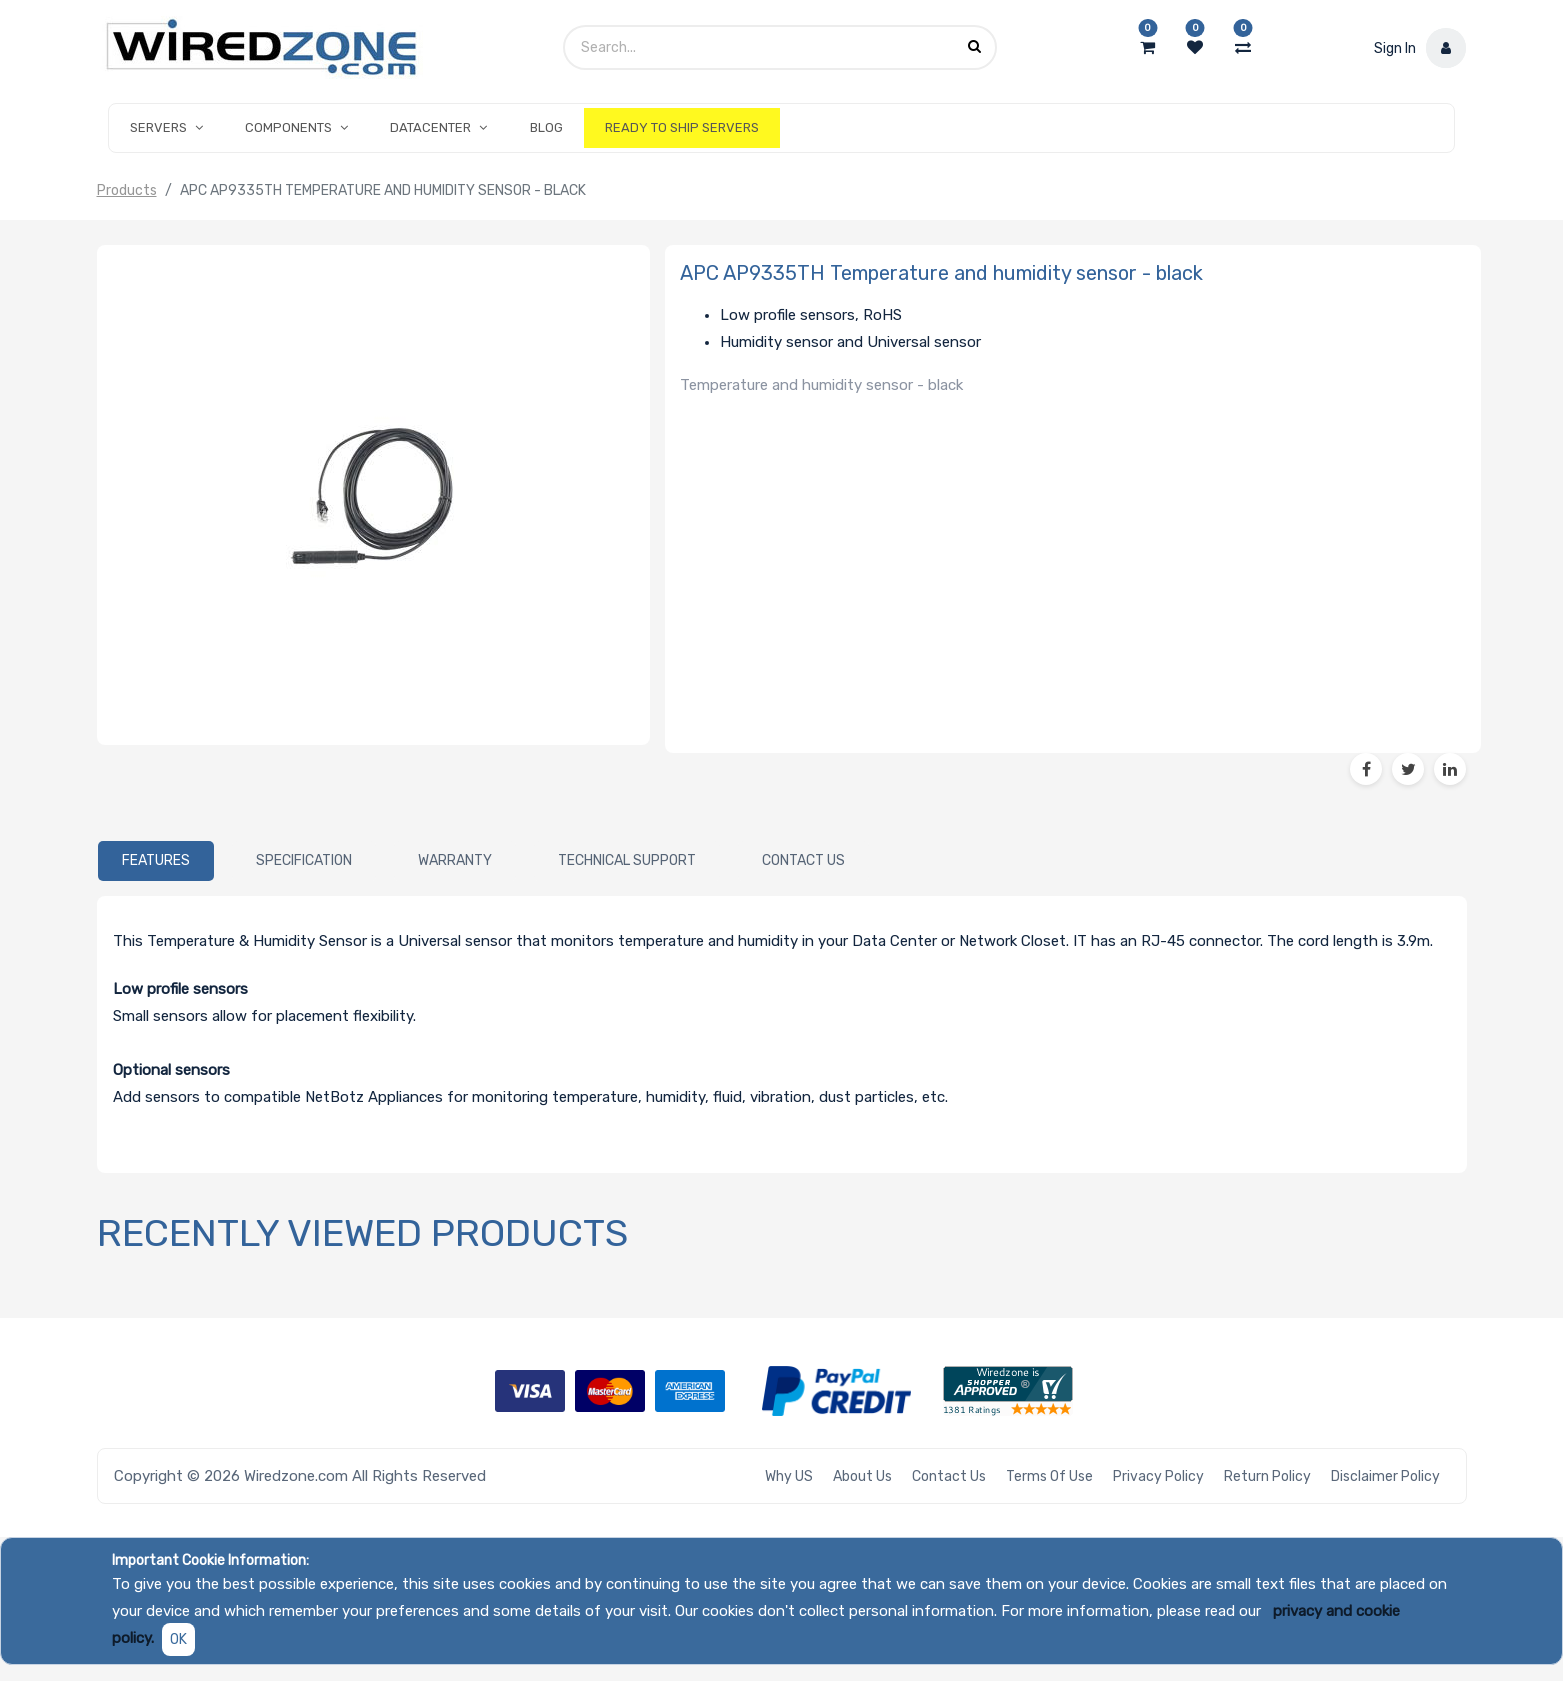 The width and height of the screenshot is (1563, 1681). I want to click on About Us, so click(862, 1476).